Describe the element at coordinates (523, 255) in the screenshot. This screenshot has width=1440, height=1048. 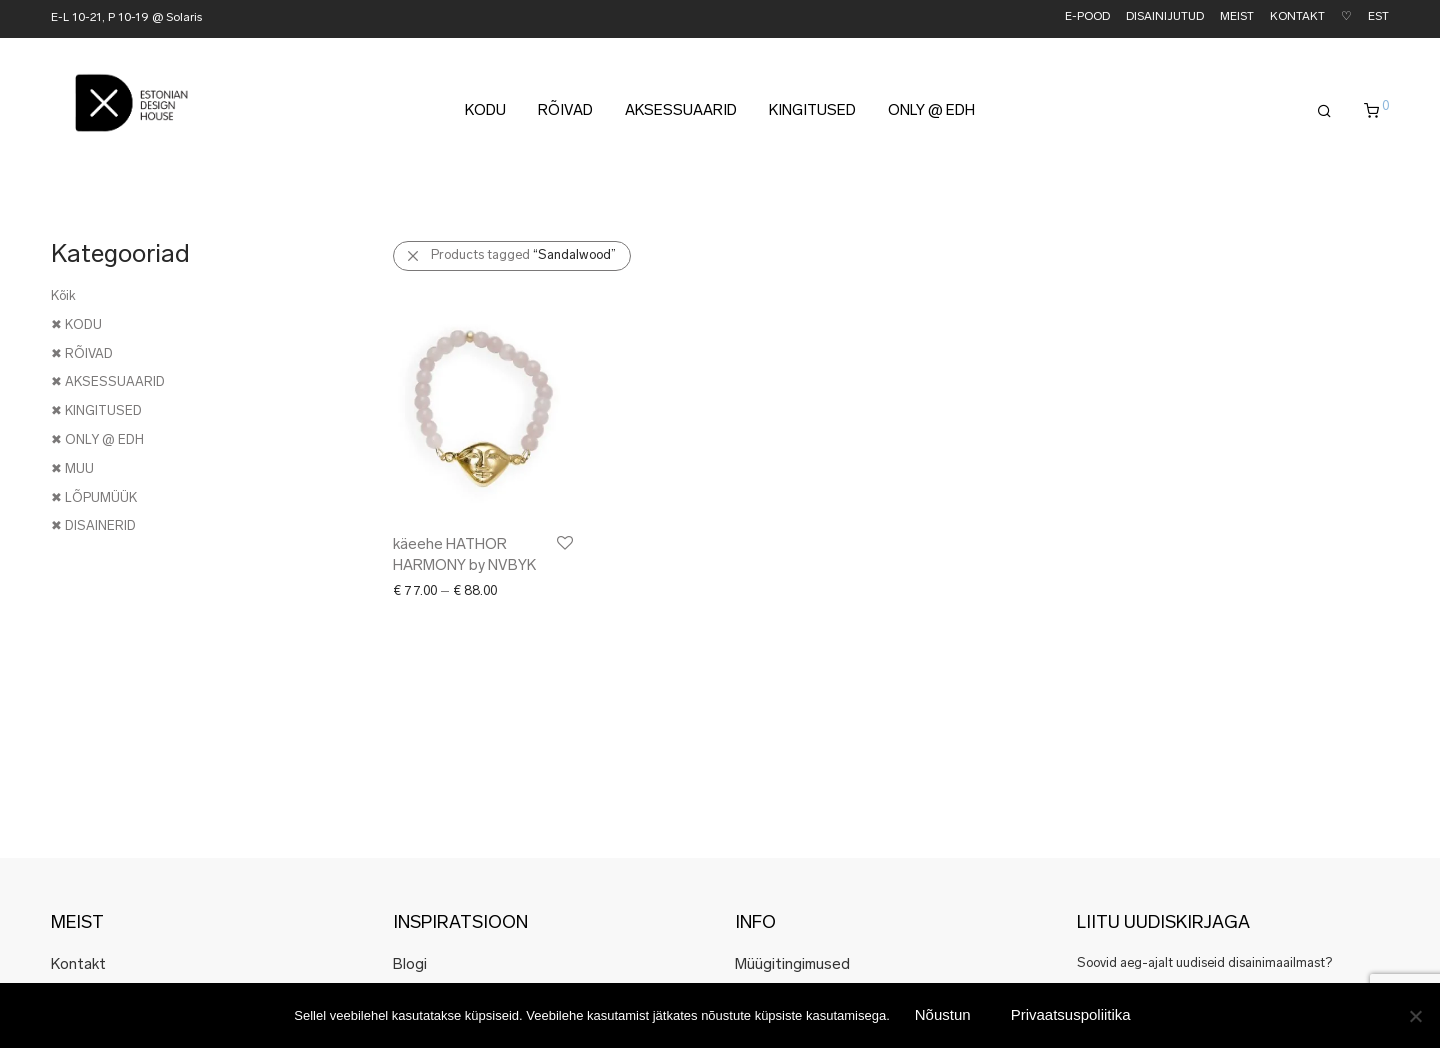
I see `Products tagged` at that location.